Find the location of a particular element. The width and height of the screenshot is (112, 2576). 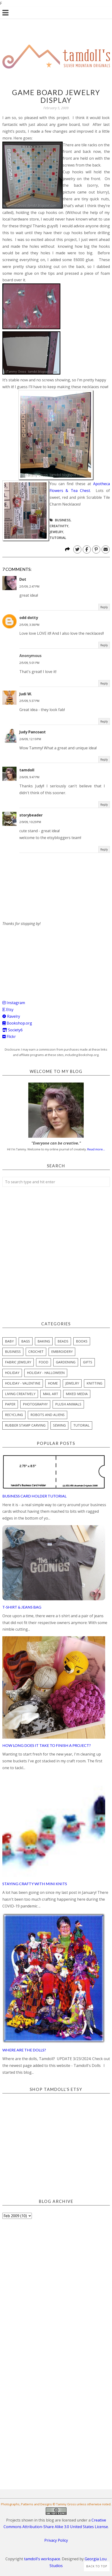

2/5/09, 5:01 PM is located at coordinates (29, 663).